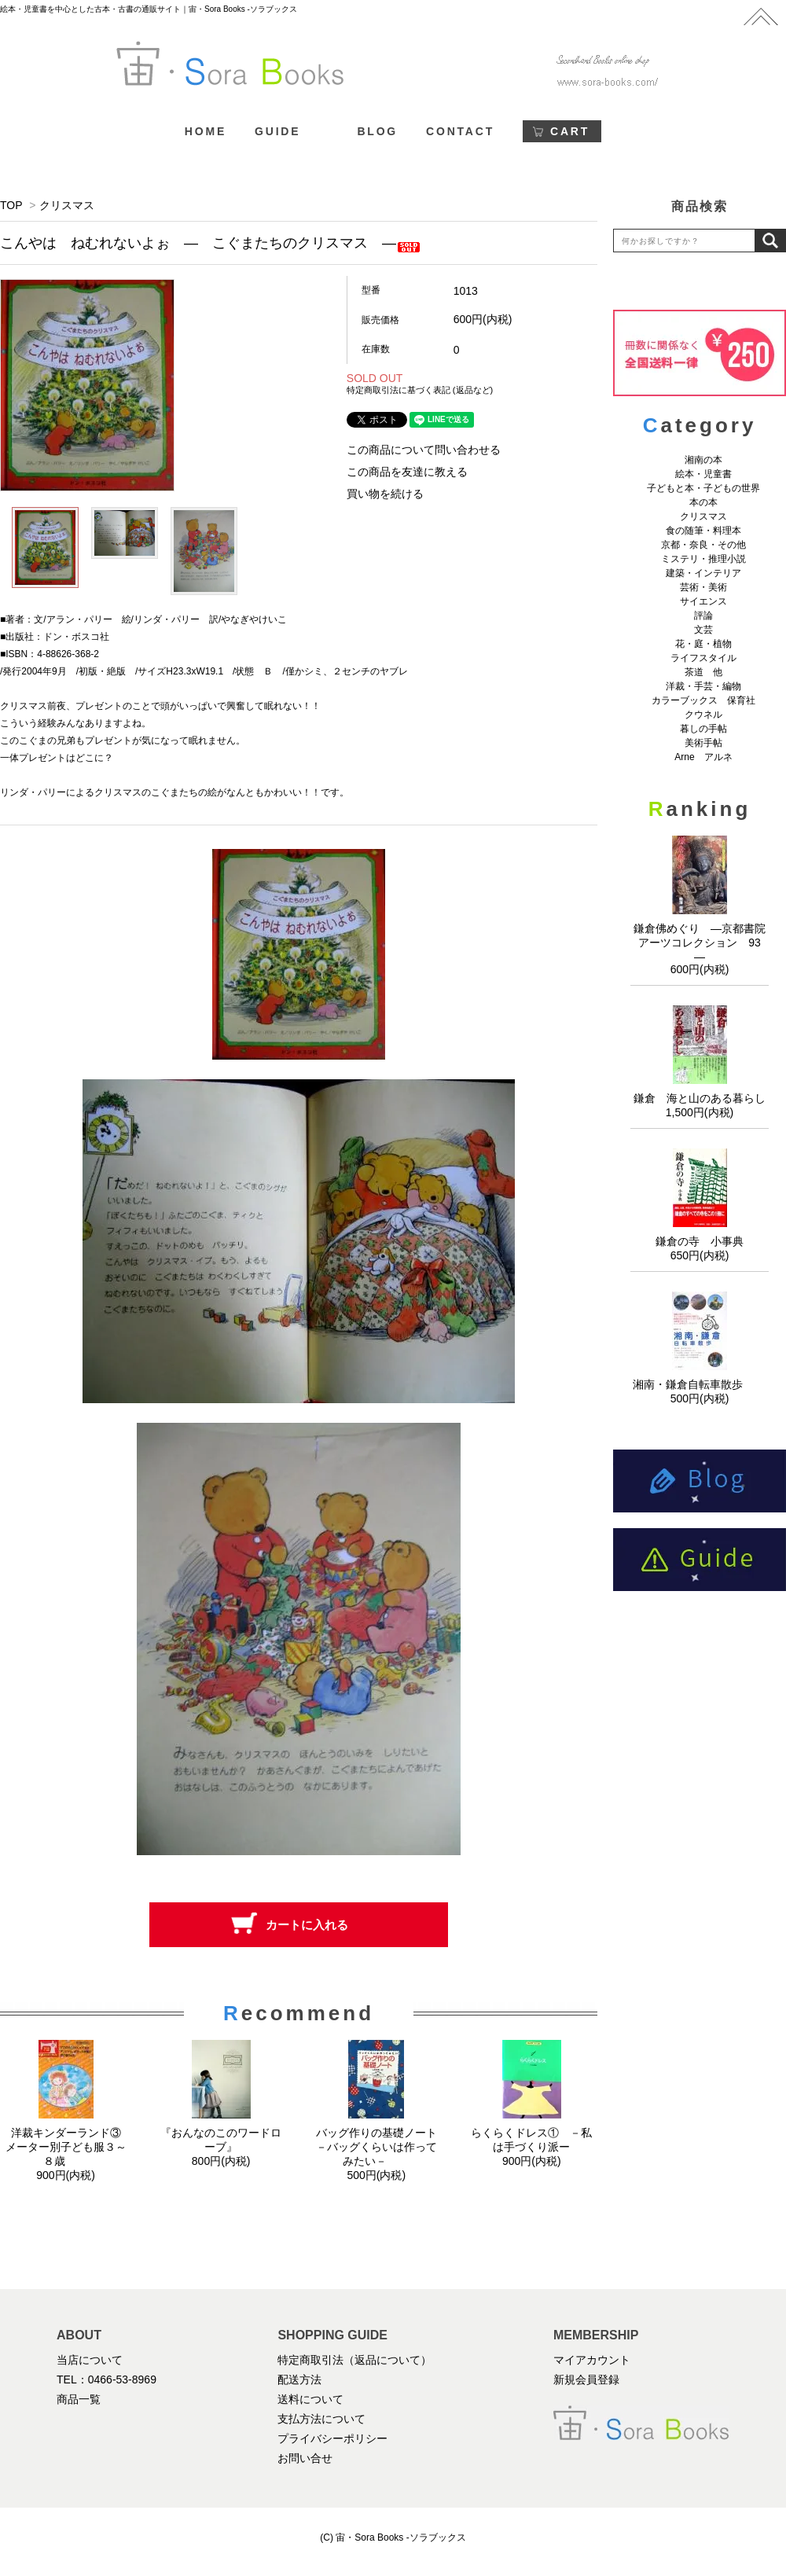 This screenshot has width=786, height=2576. Describe the element at coordinates (703, 459) in the screenshot. I see `湘南の本` at that location.